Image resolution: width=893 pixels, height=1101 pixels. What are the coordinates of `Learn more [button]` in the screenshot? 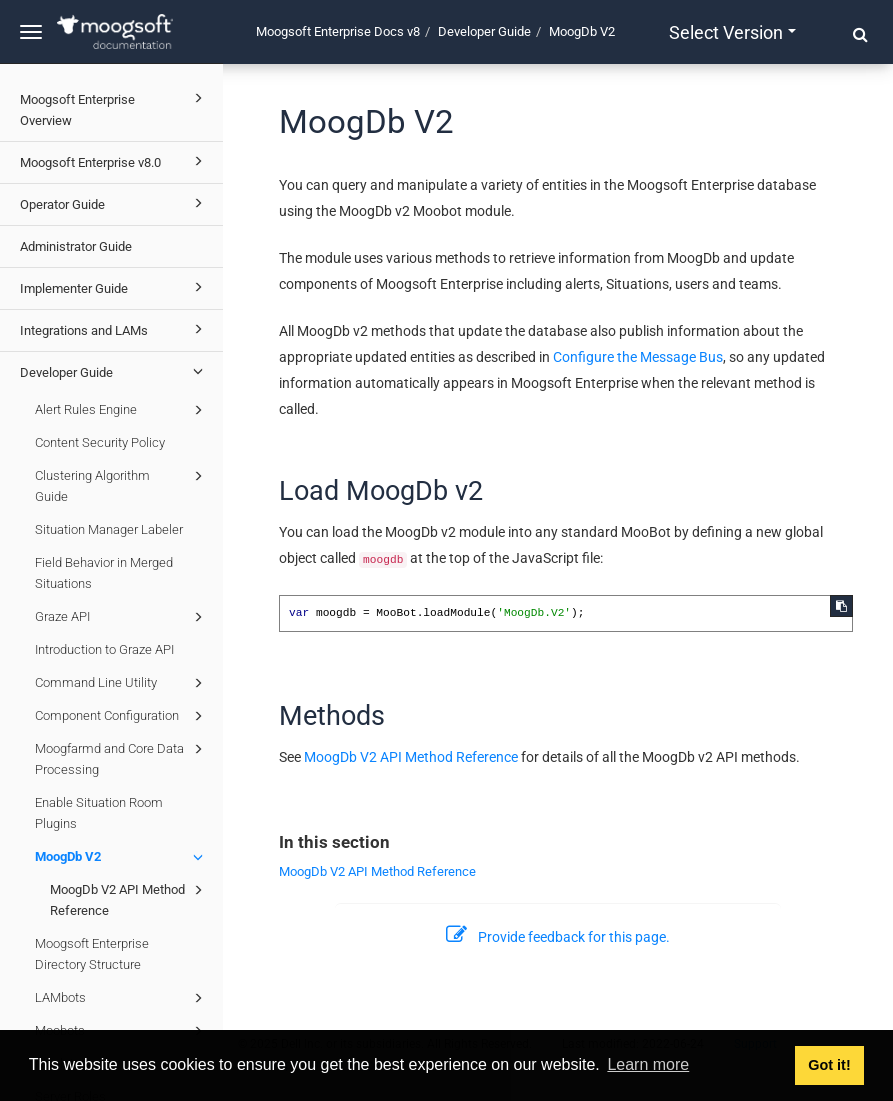 It's located at (648, 1064).